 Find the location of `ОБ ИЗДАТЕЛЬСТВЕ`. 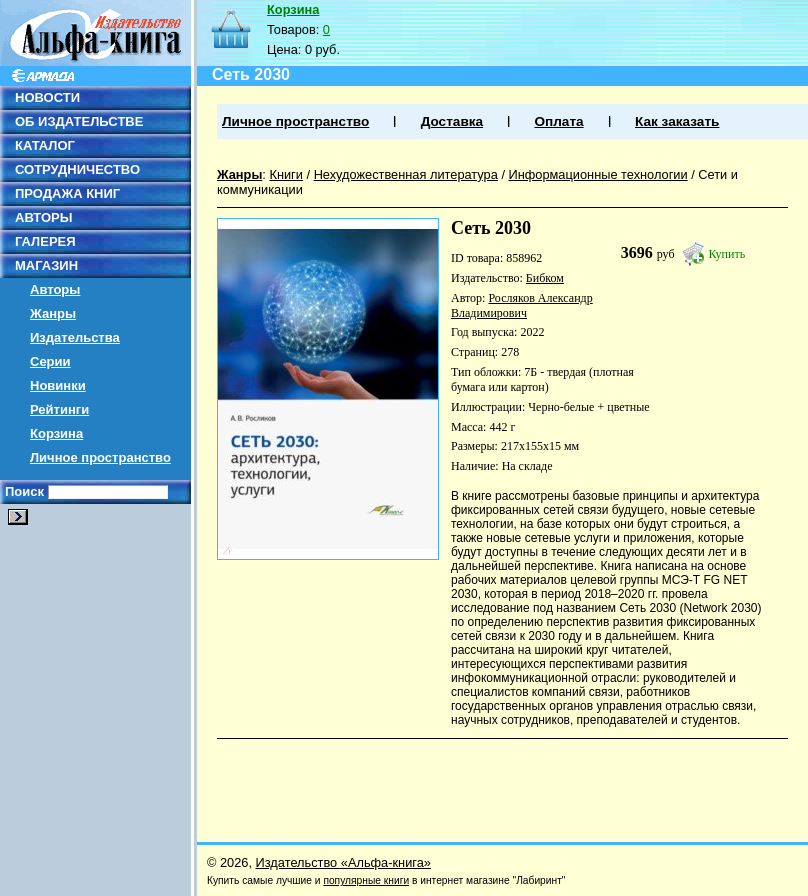

ОБ ИЗДАТЕЛЬСТВЕ is located at coordinates (79, 121).